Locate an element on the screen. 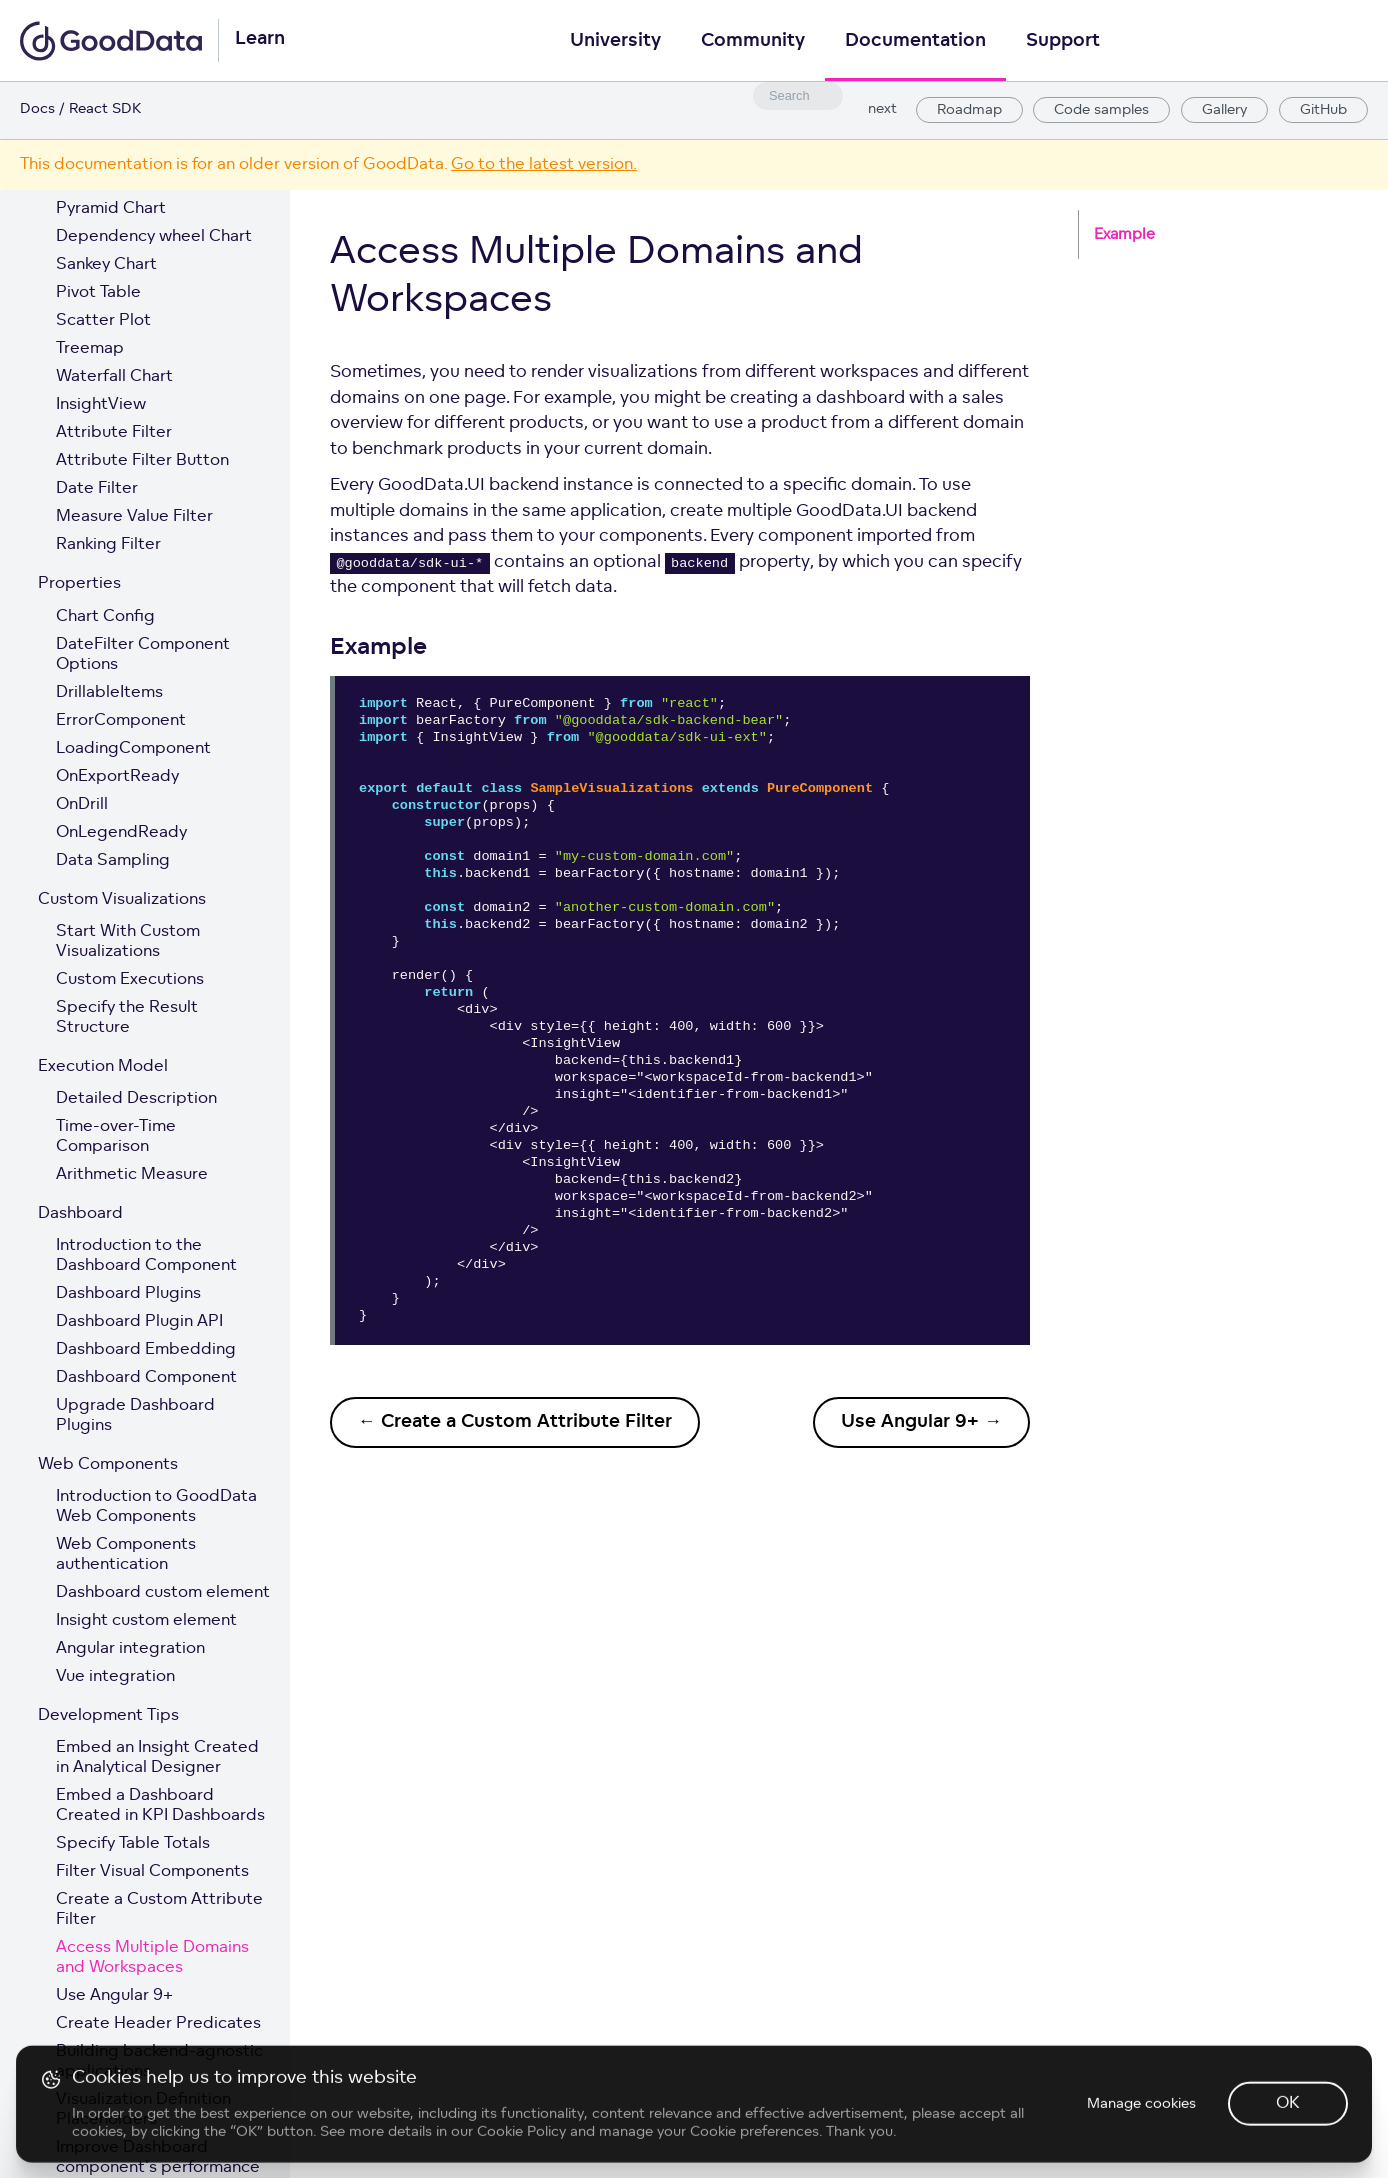  Time-over-Time Comparison is located at coordinates (116, 1137).